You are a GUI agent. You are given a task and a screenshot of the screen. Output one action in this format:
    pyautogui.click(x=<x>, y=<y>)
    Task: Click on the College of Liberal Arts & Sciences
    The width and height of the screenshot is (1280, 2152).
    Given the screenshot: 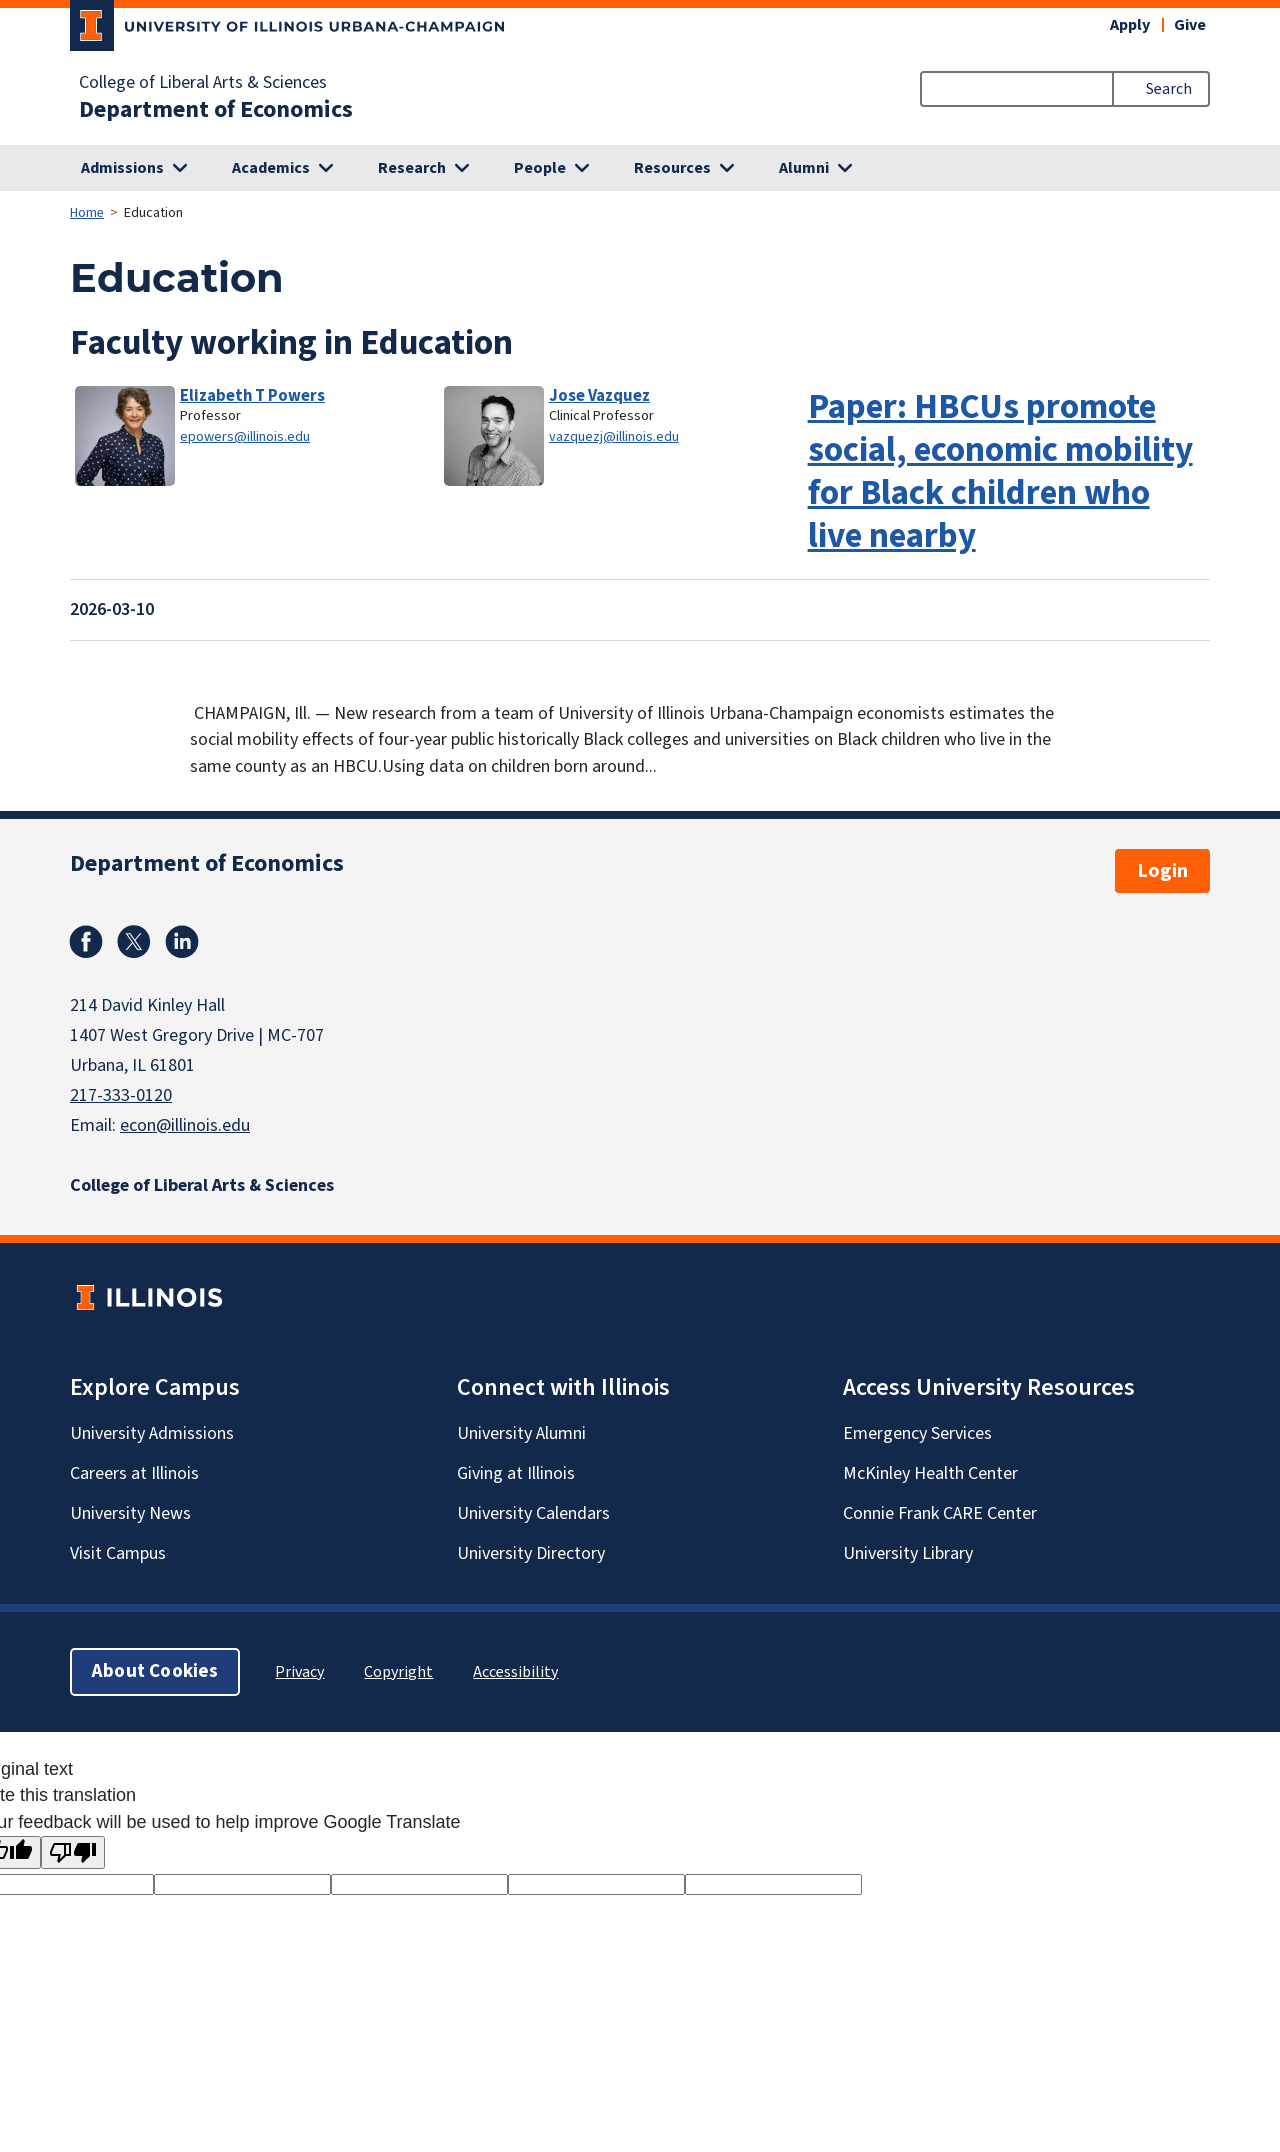 What is the action you would take?
    pyautogui.click(x=203, y=83)
    